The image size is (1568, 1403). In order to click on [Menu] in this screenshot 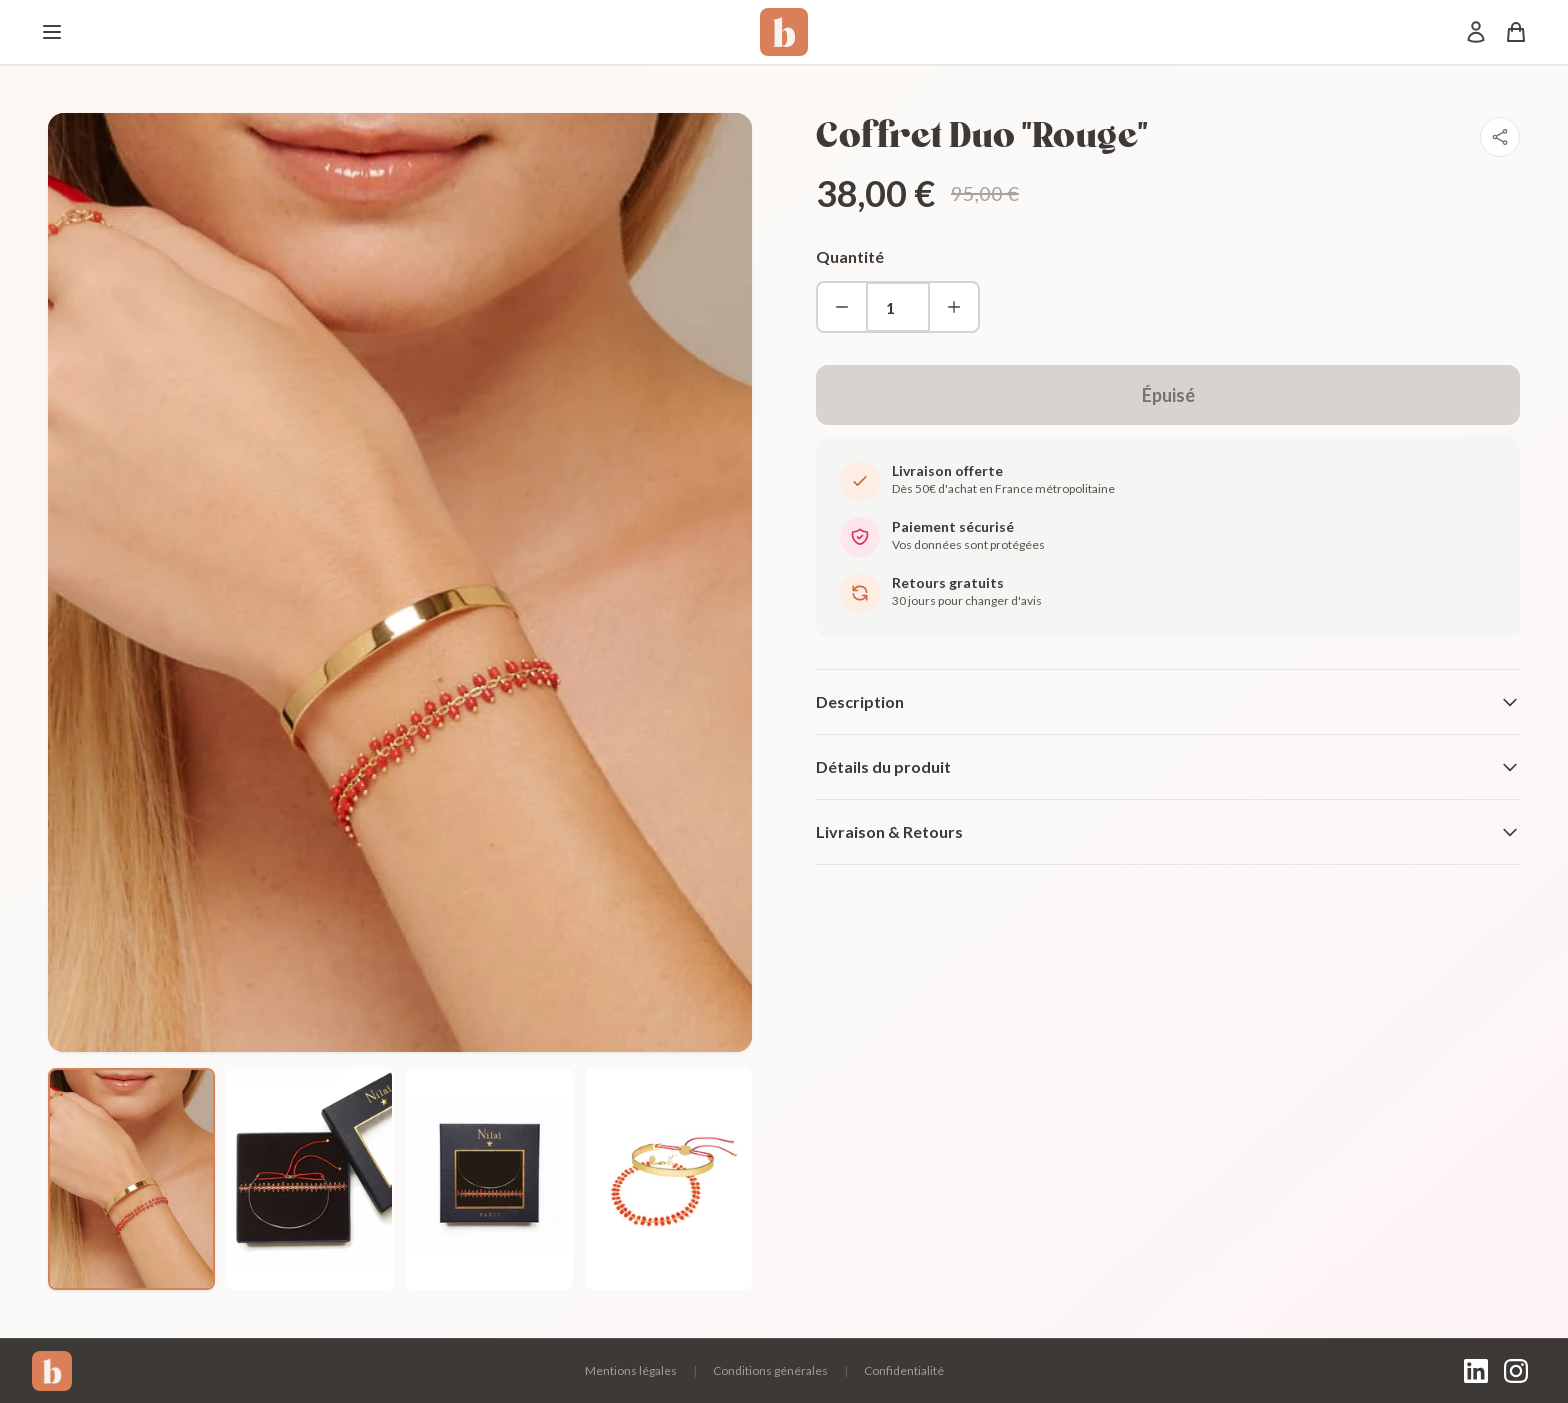, I will do `click(52, 32)`.